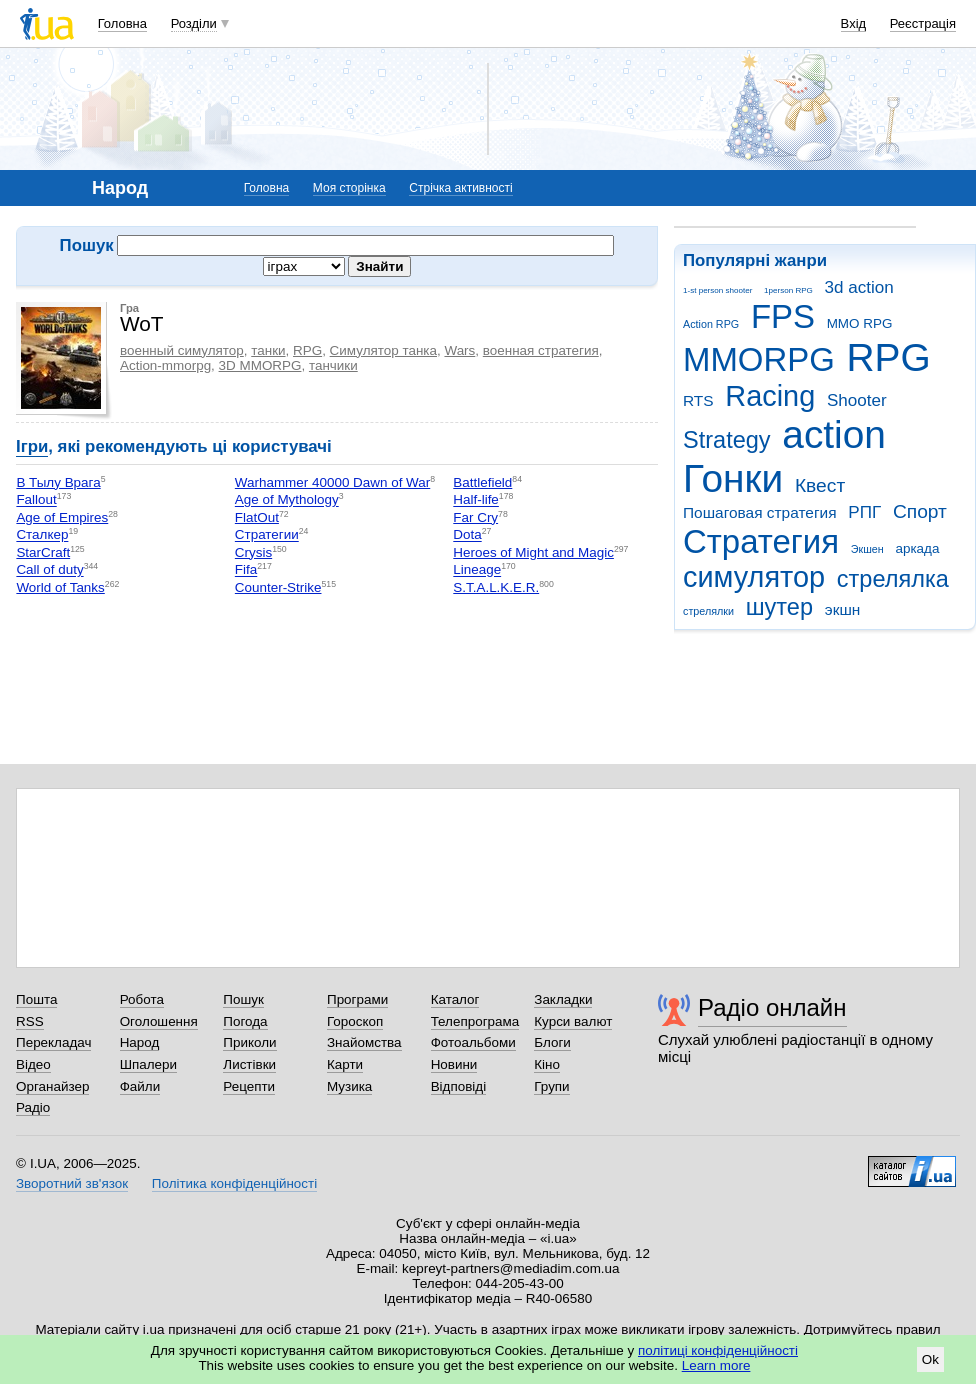 This screenshot has width=976, height=1384. What do you see at coordinates (573, 1021) in the screenshot?
I see `Курси валют` at bounding box center [573, 1021].